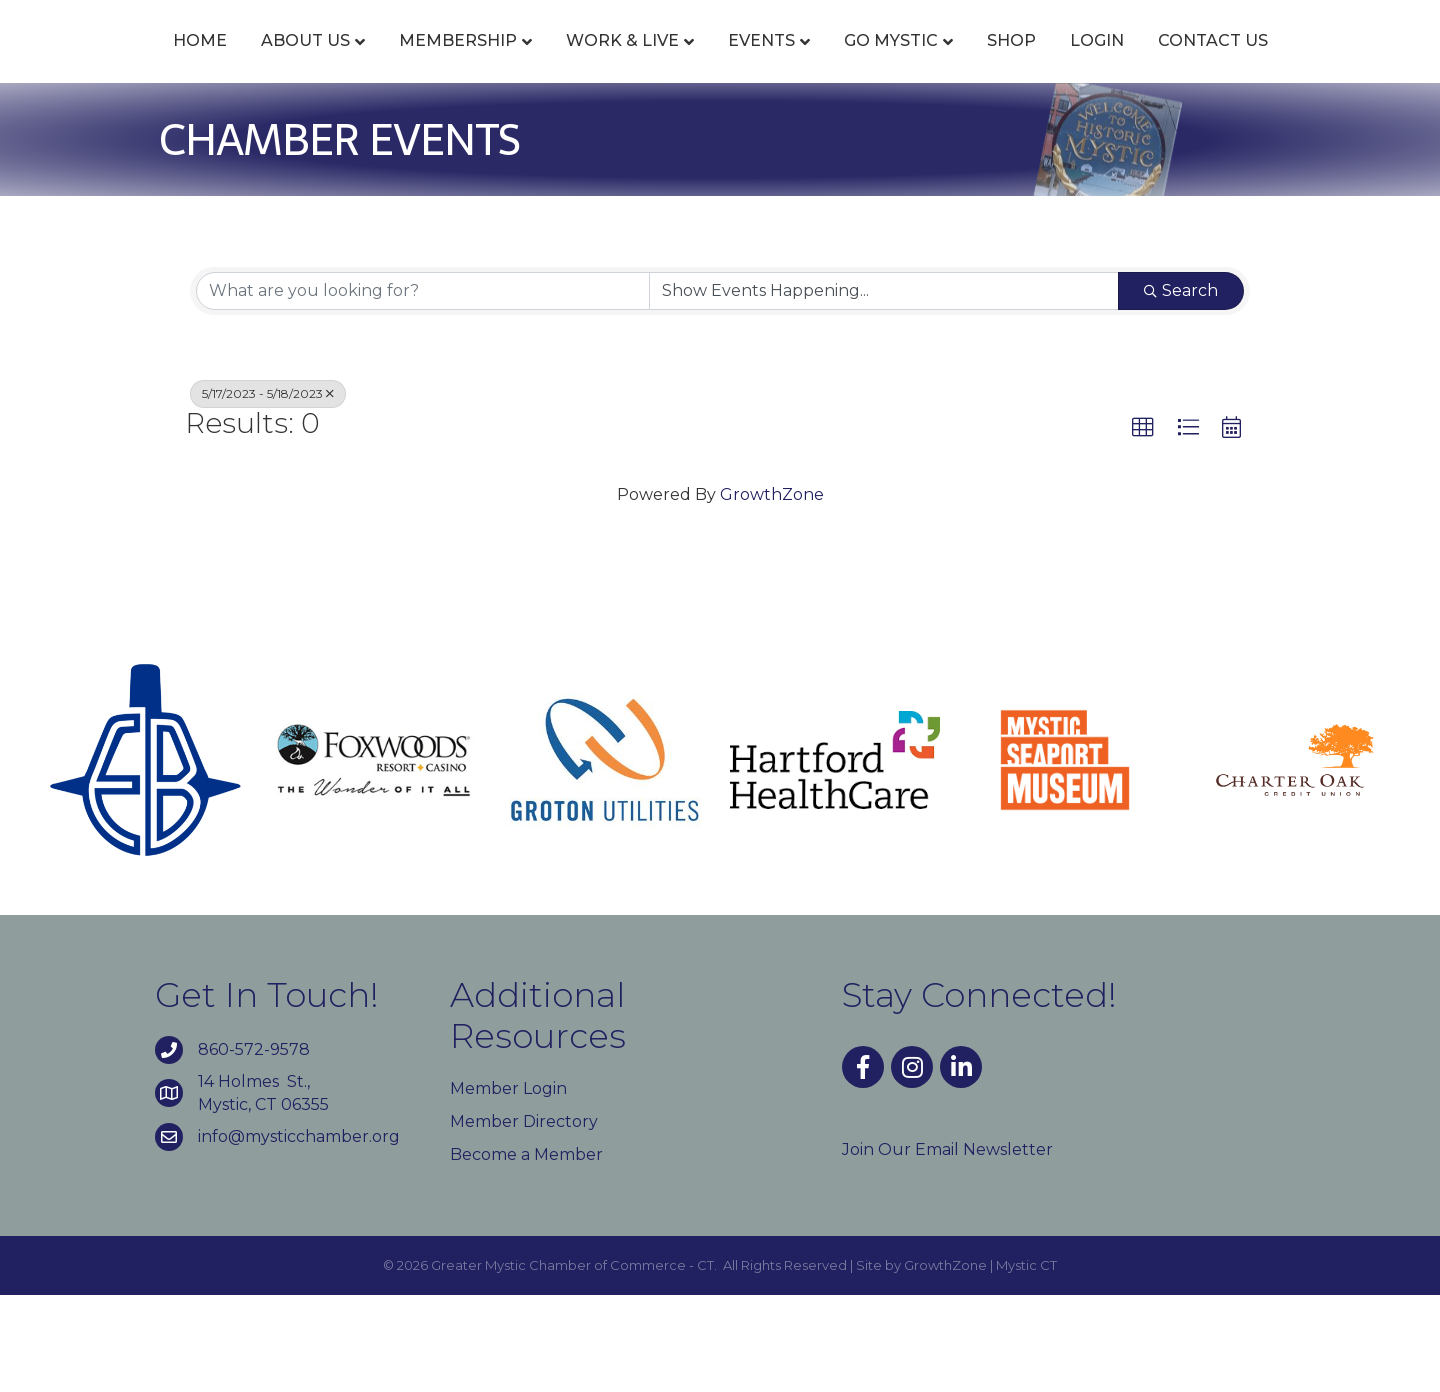 This screenshot has width=1440, height=1392. Describe the element at coordinates (268, 489) in the screenshot. I see `5/17/2023 - 5/18/2023 [Deselect]` at that location.